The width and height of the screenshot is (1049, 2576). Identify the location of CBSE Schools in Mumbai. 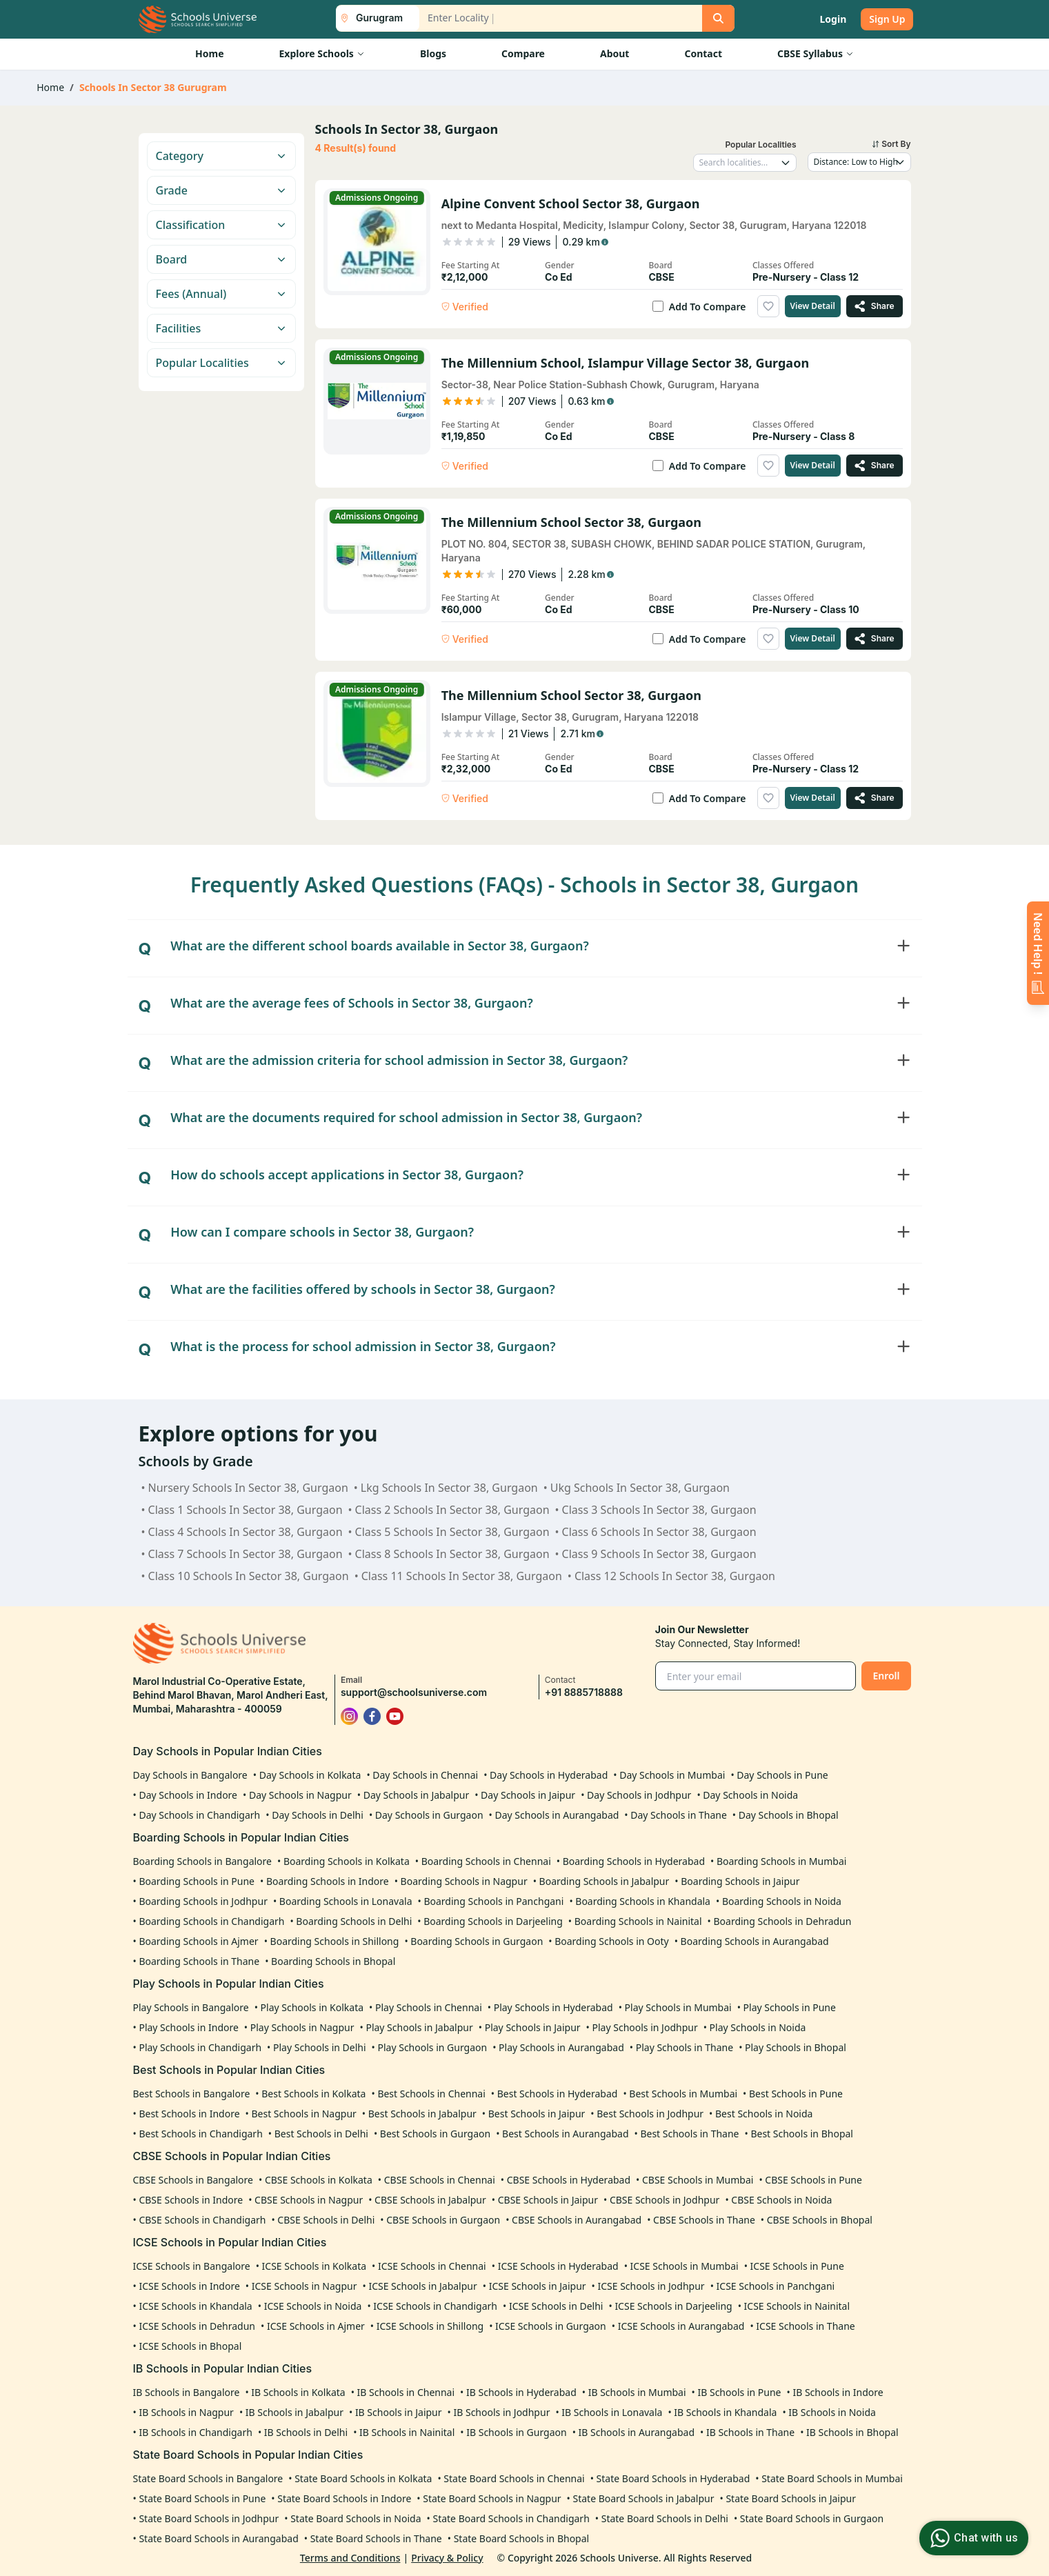
(697, 2179).